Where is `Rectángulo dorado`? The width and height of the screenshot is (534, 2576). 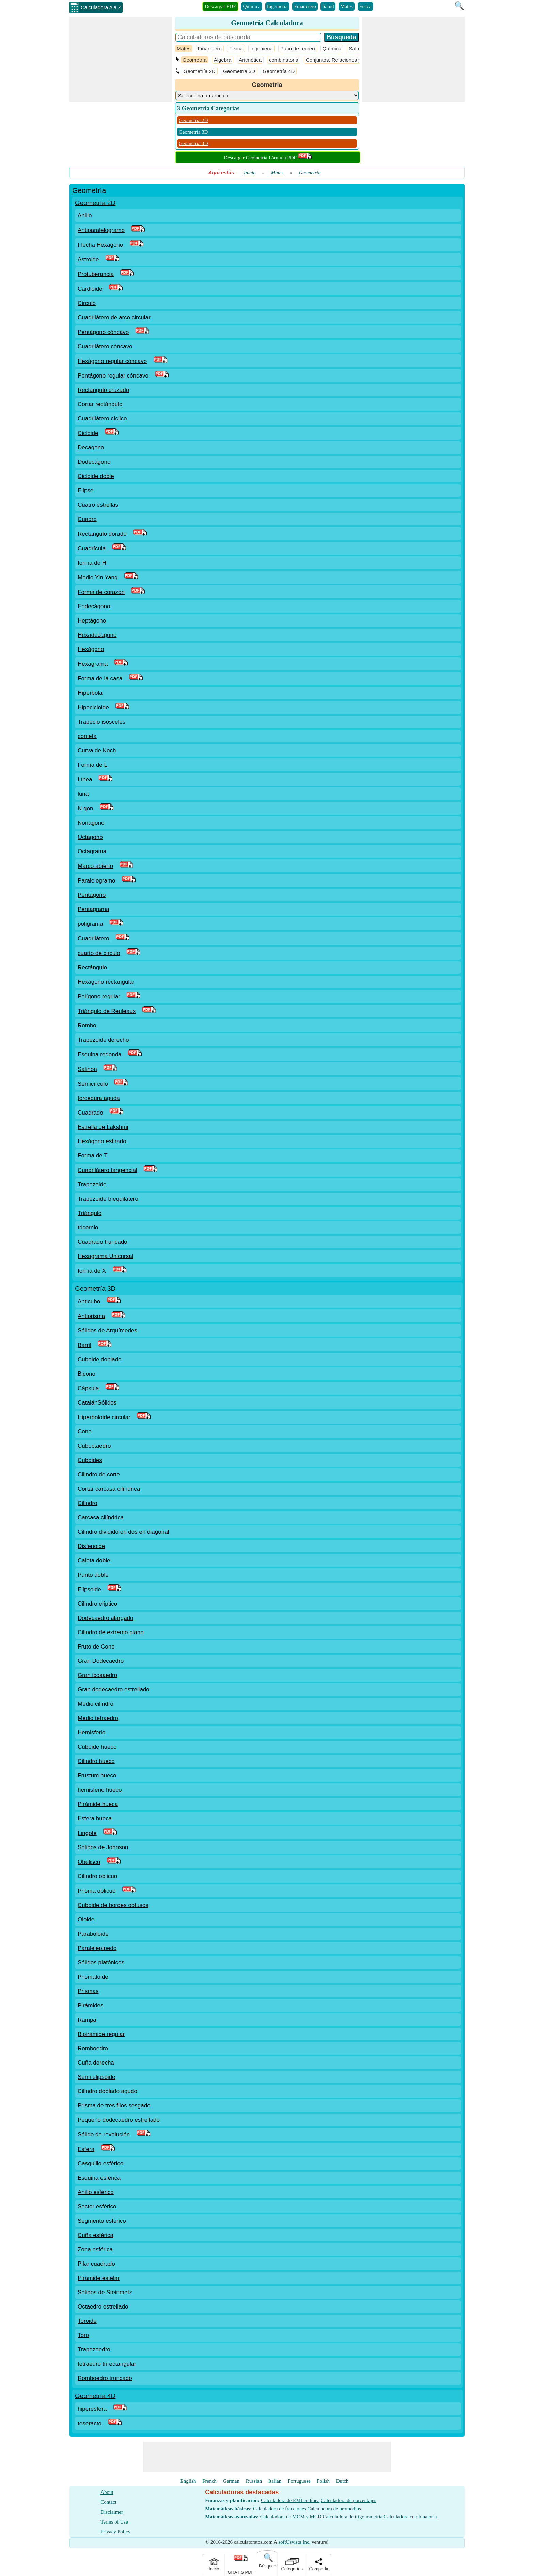
Rectángulo dorado is located at coordinates (102, 534).